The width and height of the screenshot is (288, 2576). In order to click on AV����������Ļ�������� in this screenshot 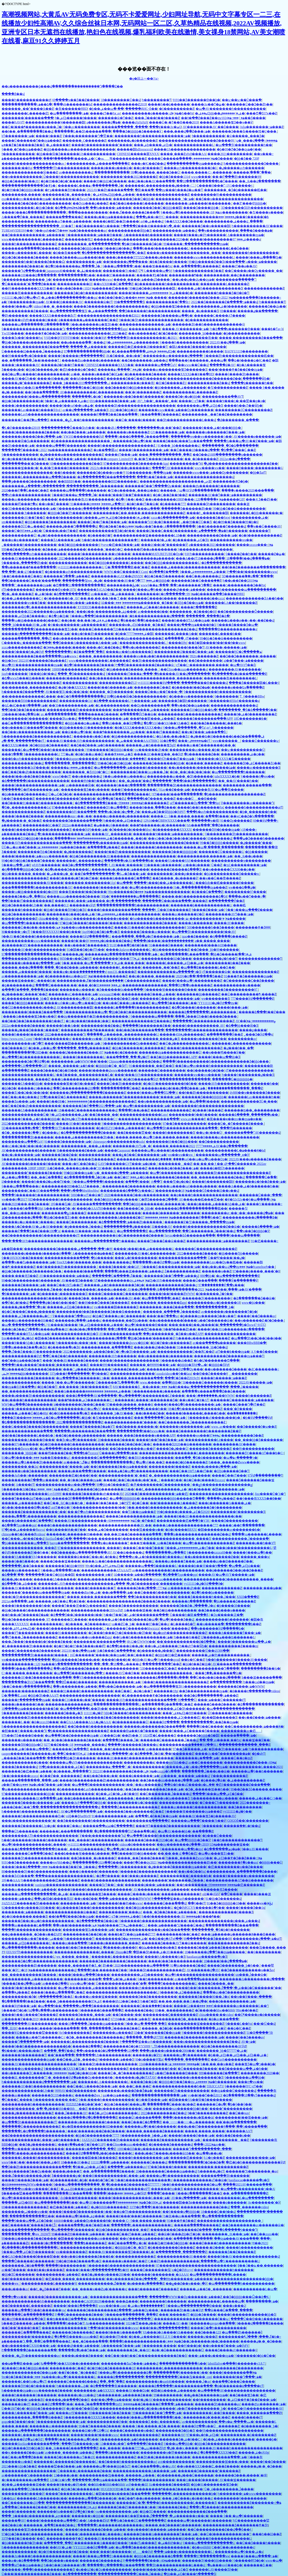, I will do `click(92, 392)`.